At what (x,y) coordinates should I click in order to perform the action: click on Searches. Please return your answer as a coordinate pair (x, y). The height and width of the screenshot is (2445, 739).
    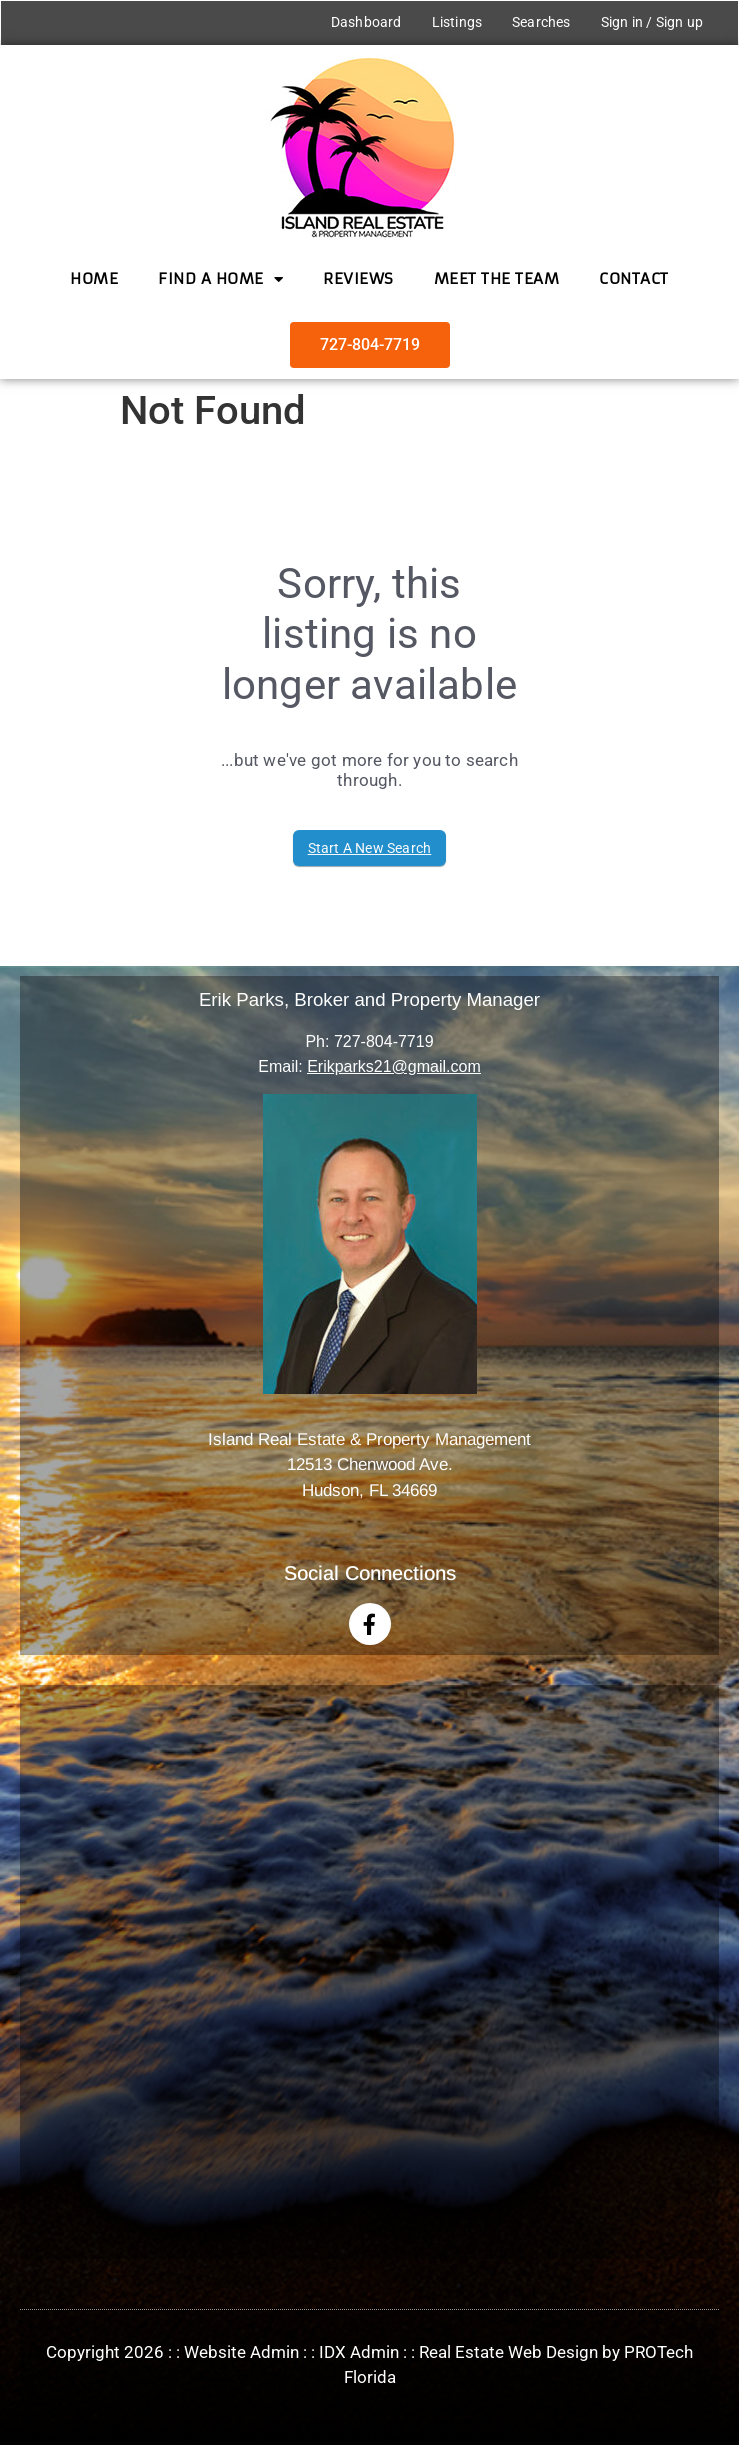
    Looking at the image, I should click on (541, 22).